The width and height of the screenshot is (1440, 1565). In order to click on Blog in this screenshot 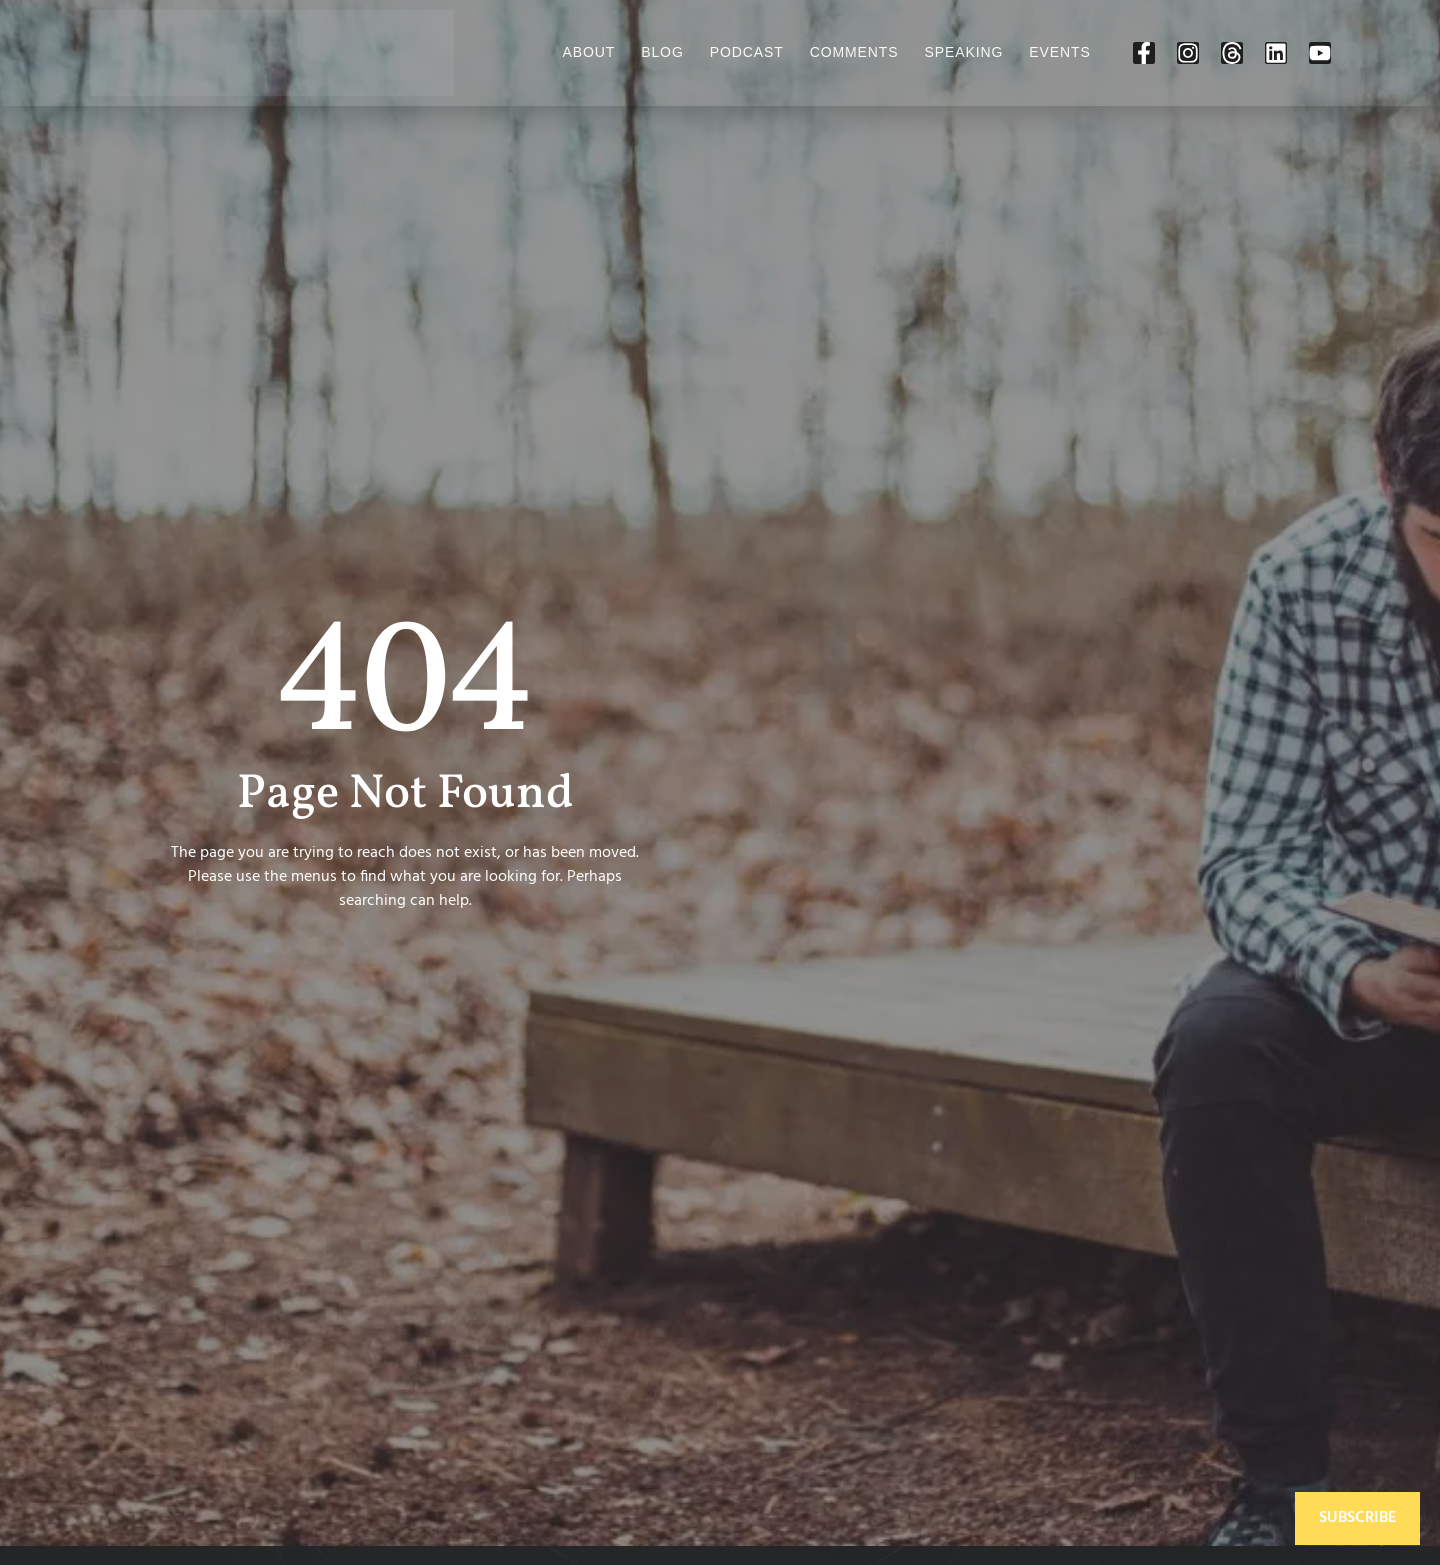, I will do `click(662, 52)`.